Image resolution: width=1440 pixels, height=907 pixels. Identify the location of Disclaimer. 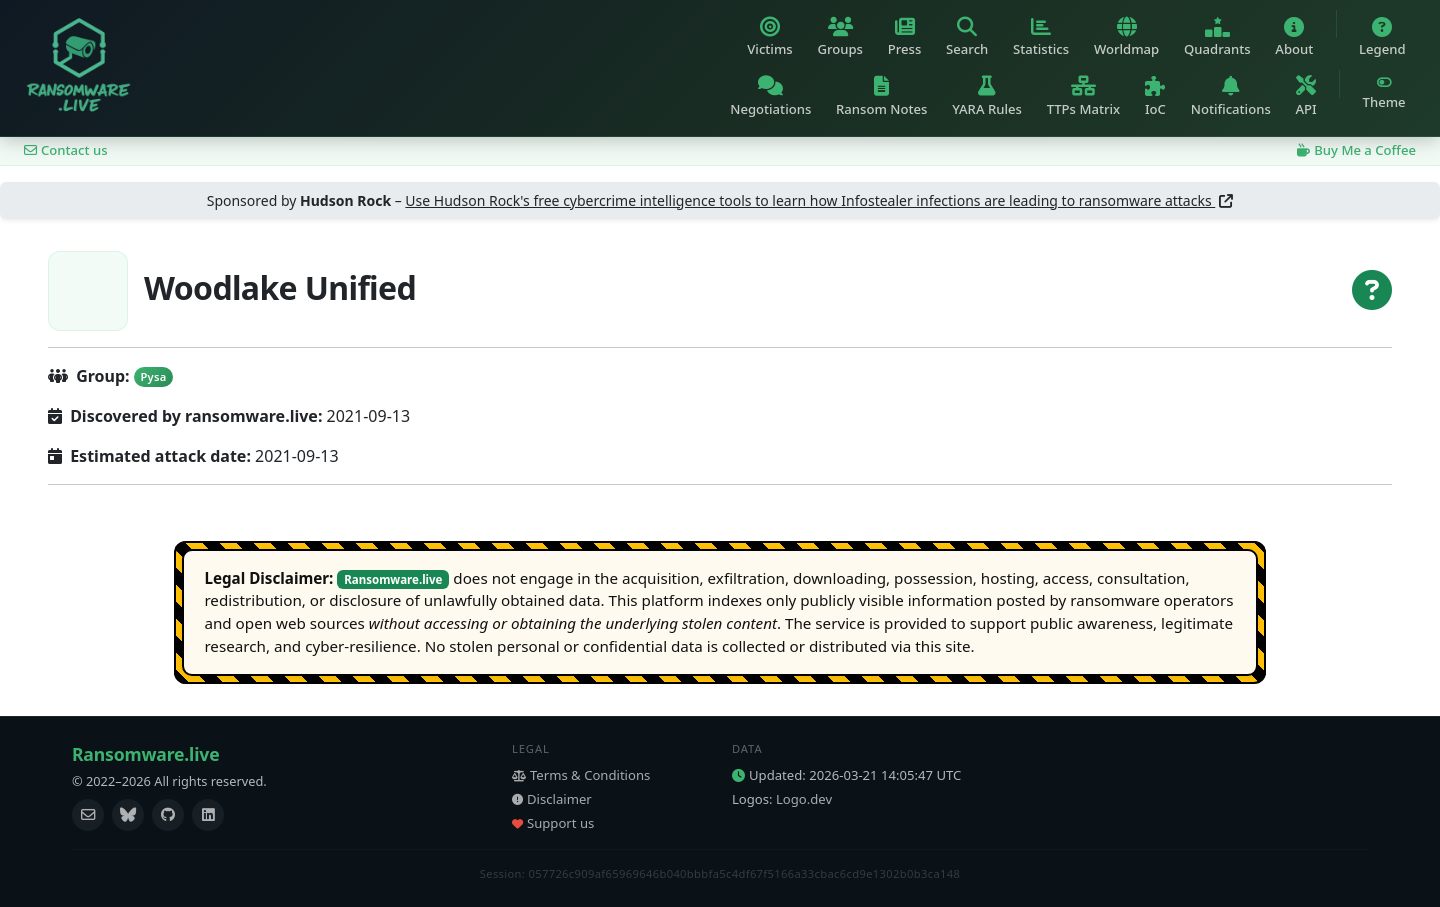
(552, 799).